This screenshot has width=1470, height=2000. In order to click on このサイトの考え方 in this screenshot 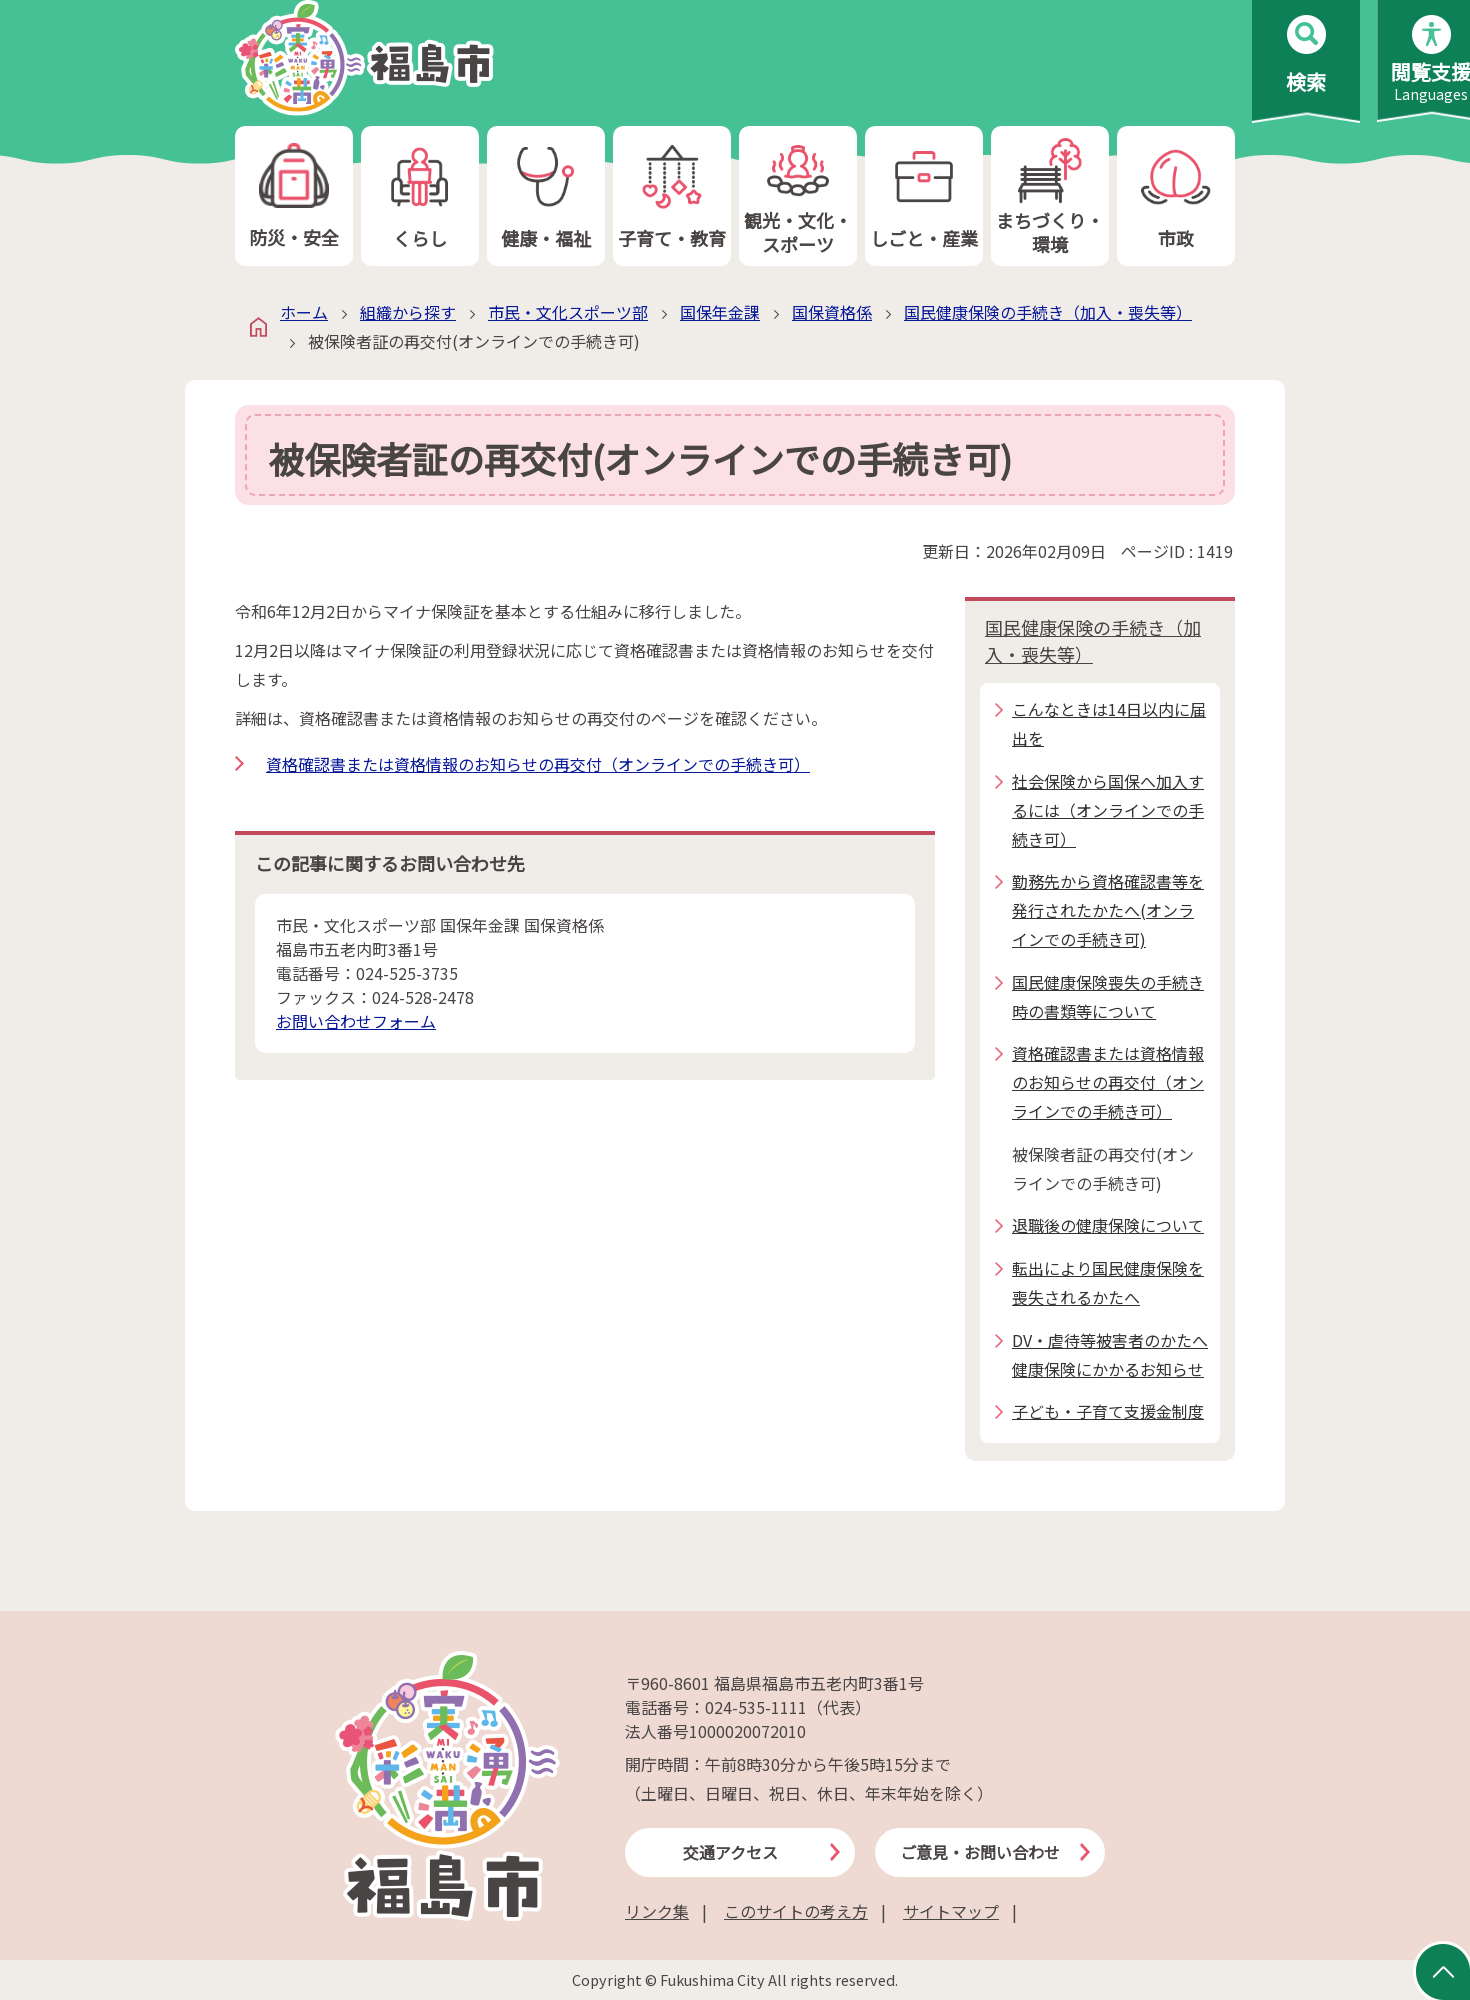, I will do `click(796, 1911)`.